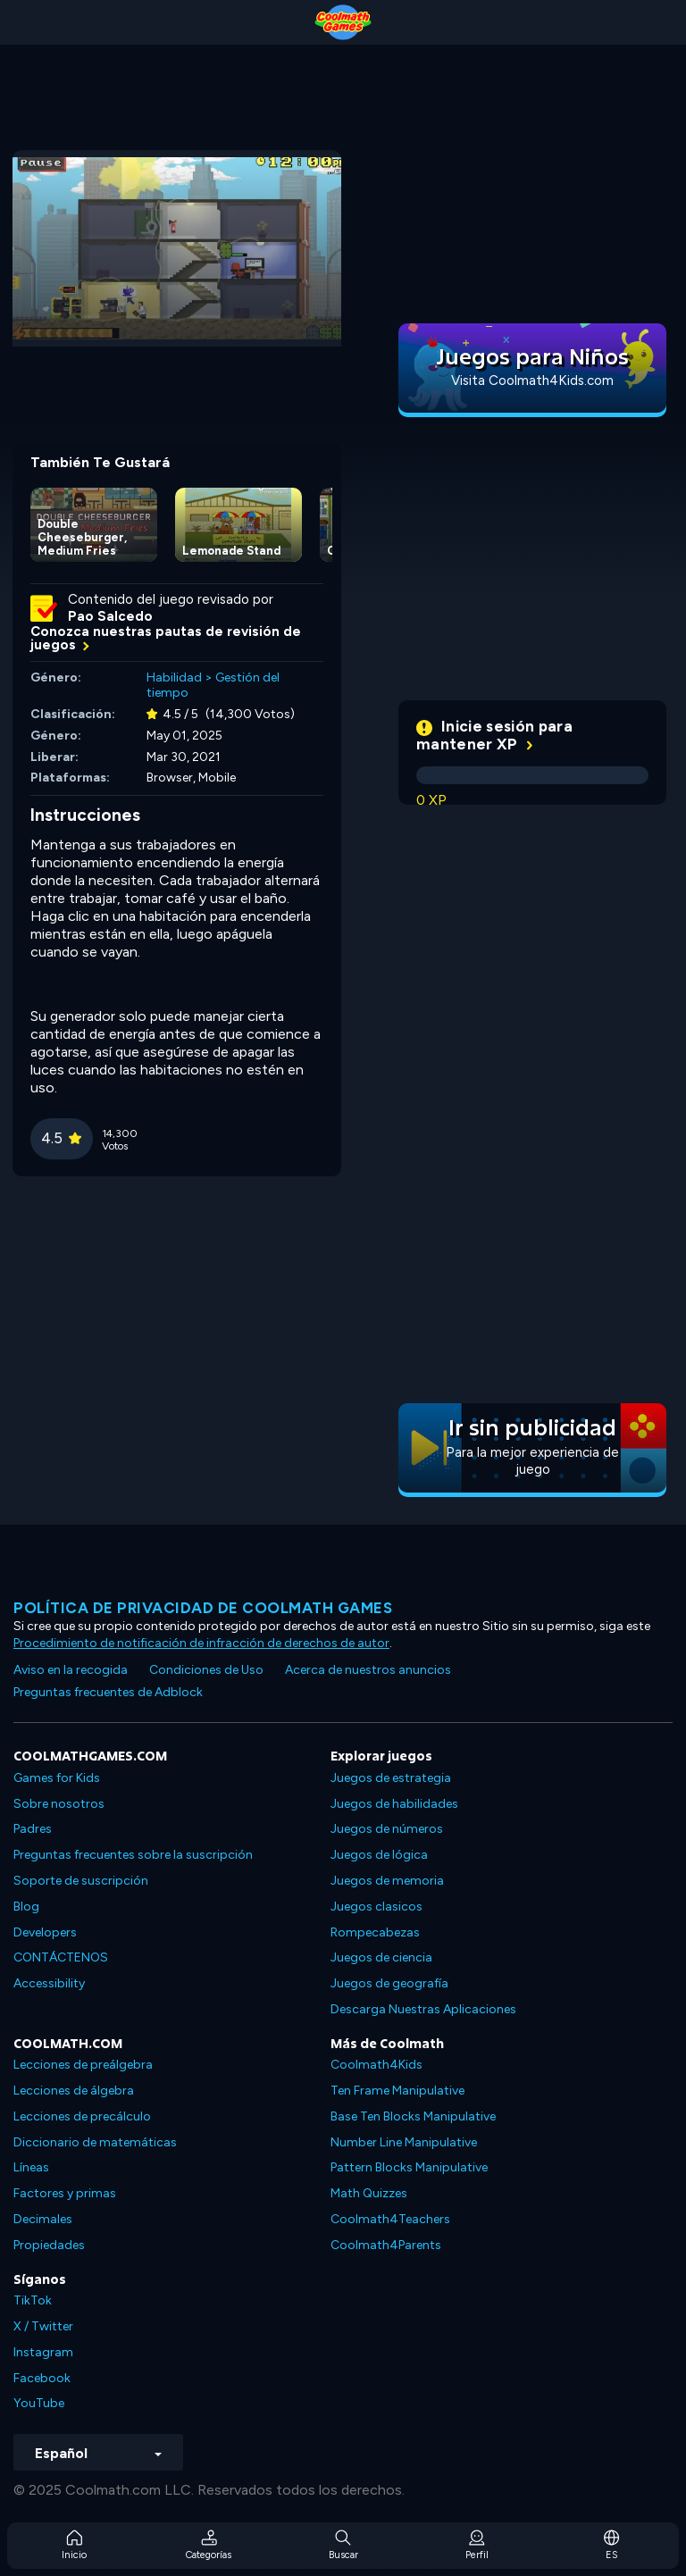  What do you see at coordinates (42, 2219) in the screenshot?
I see `Decimales` at bounding box center [42, 2219].